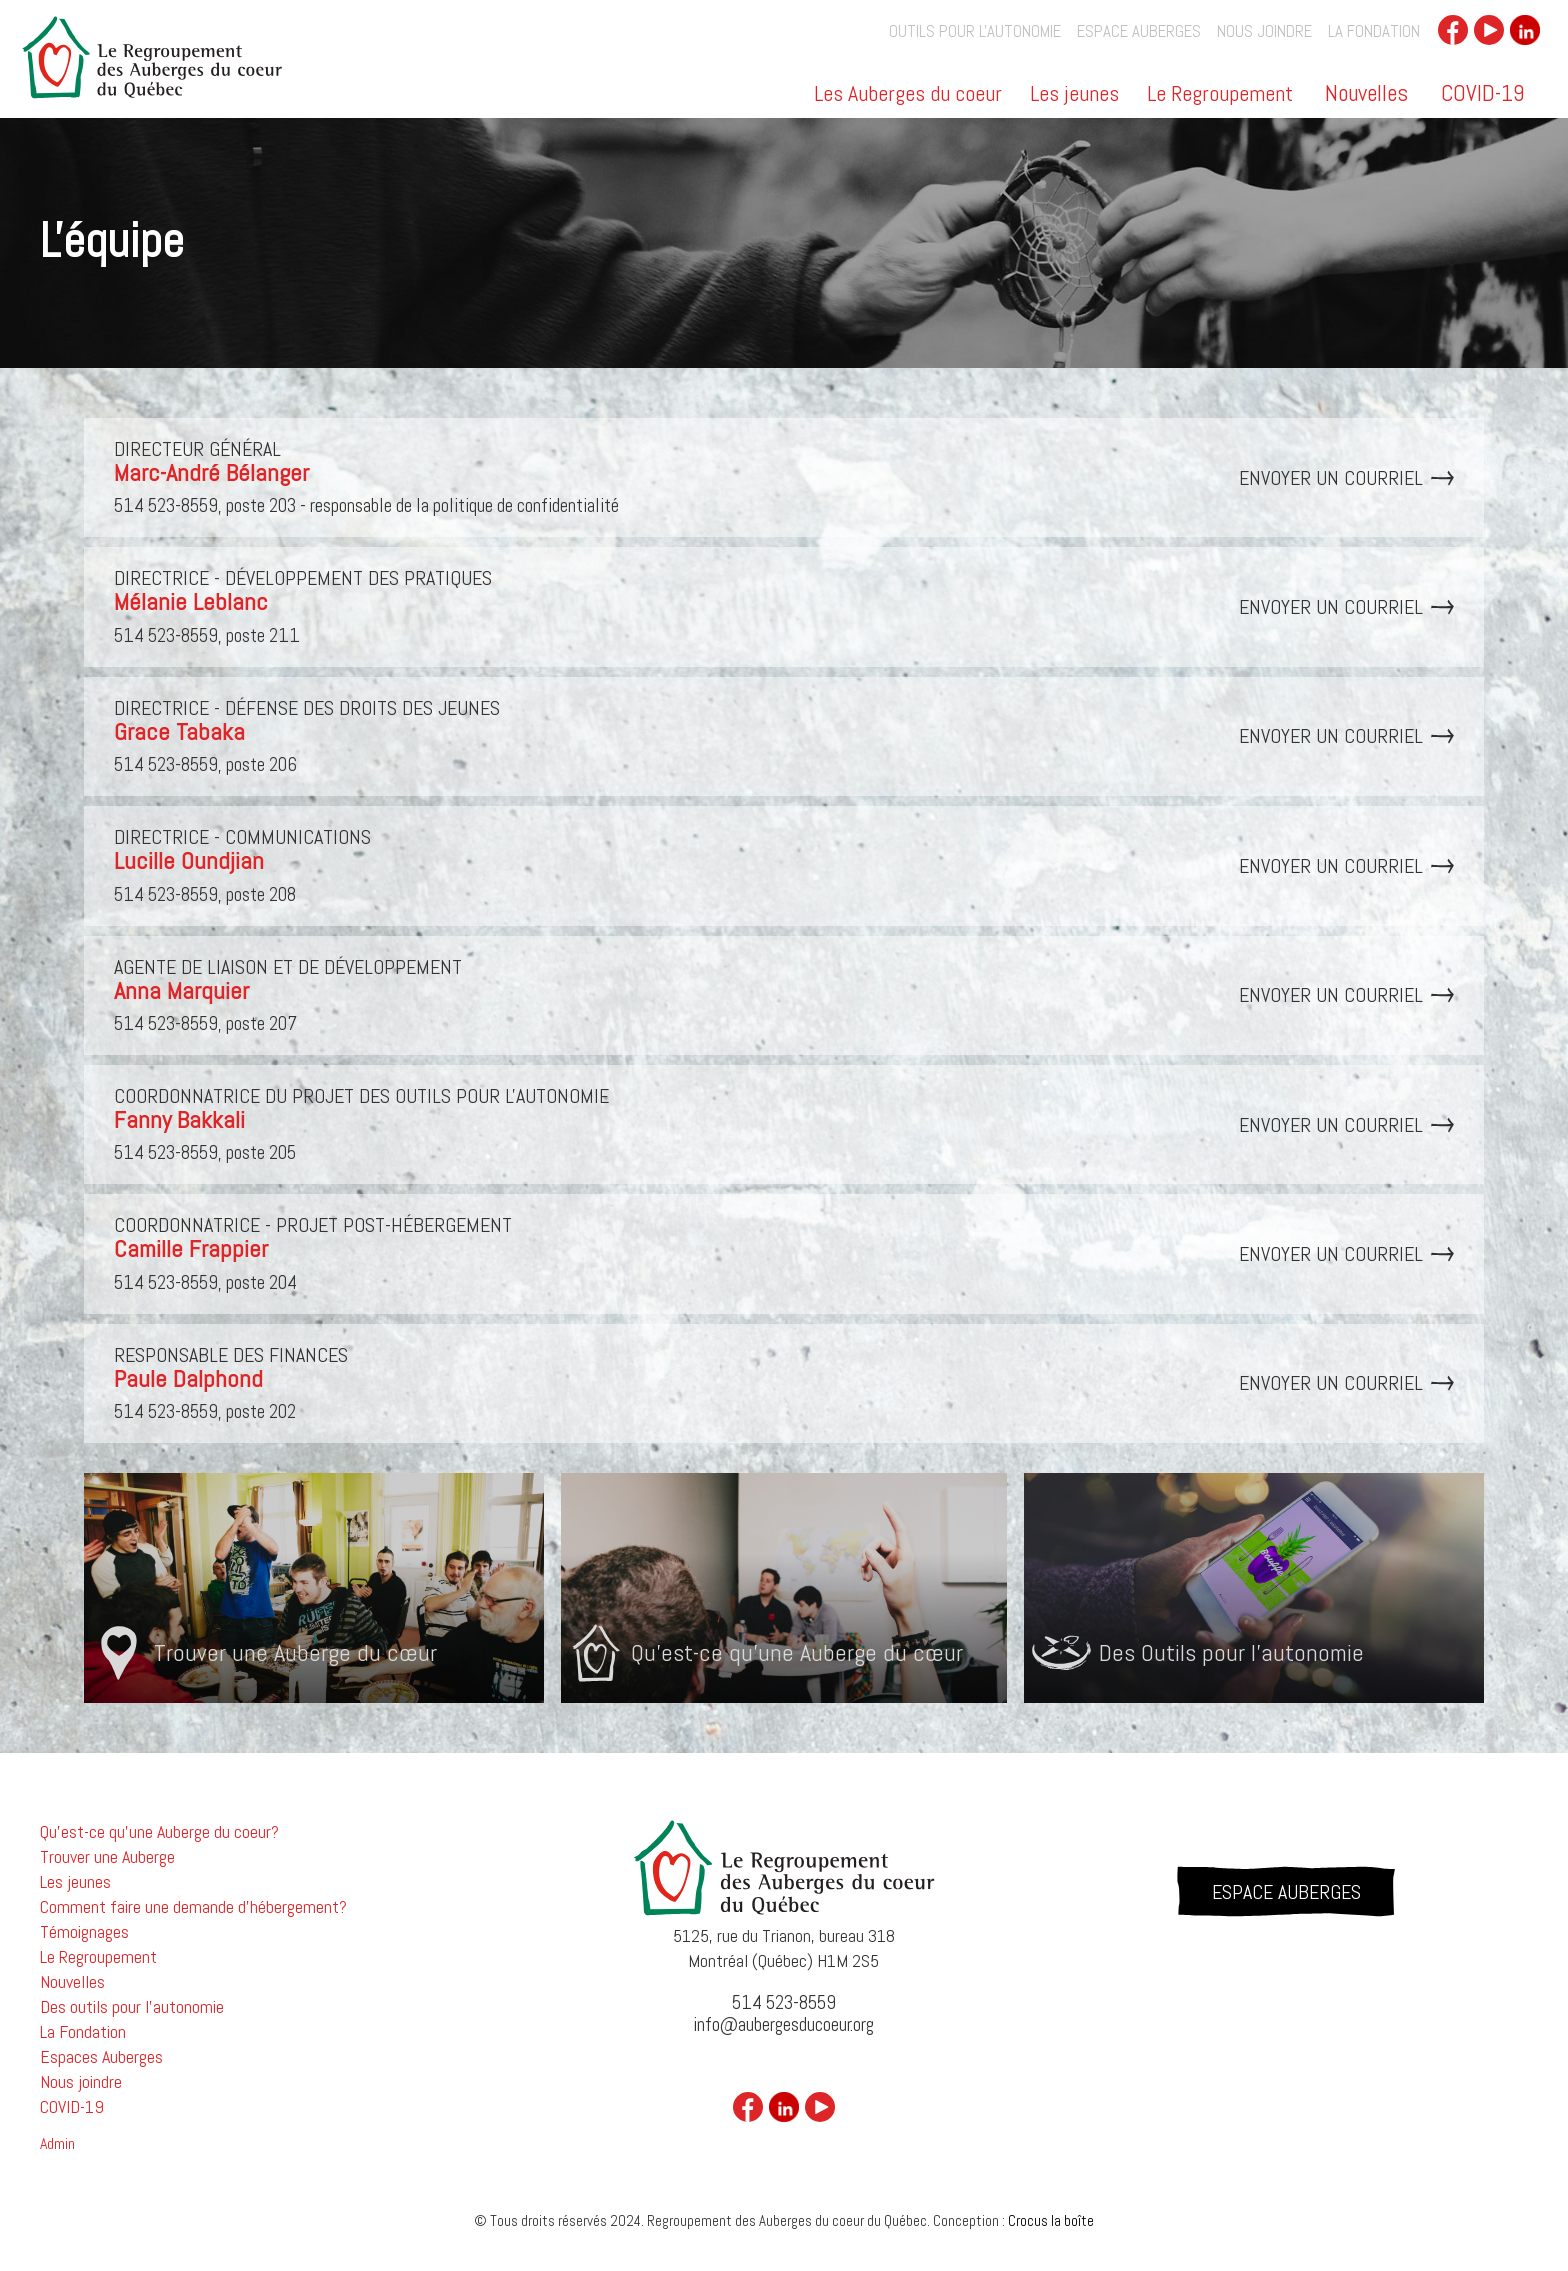  Describe the element at coordinates (1051, 2220) in the screenshot. I see `Crocus la boîte` at that location.